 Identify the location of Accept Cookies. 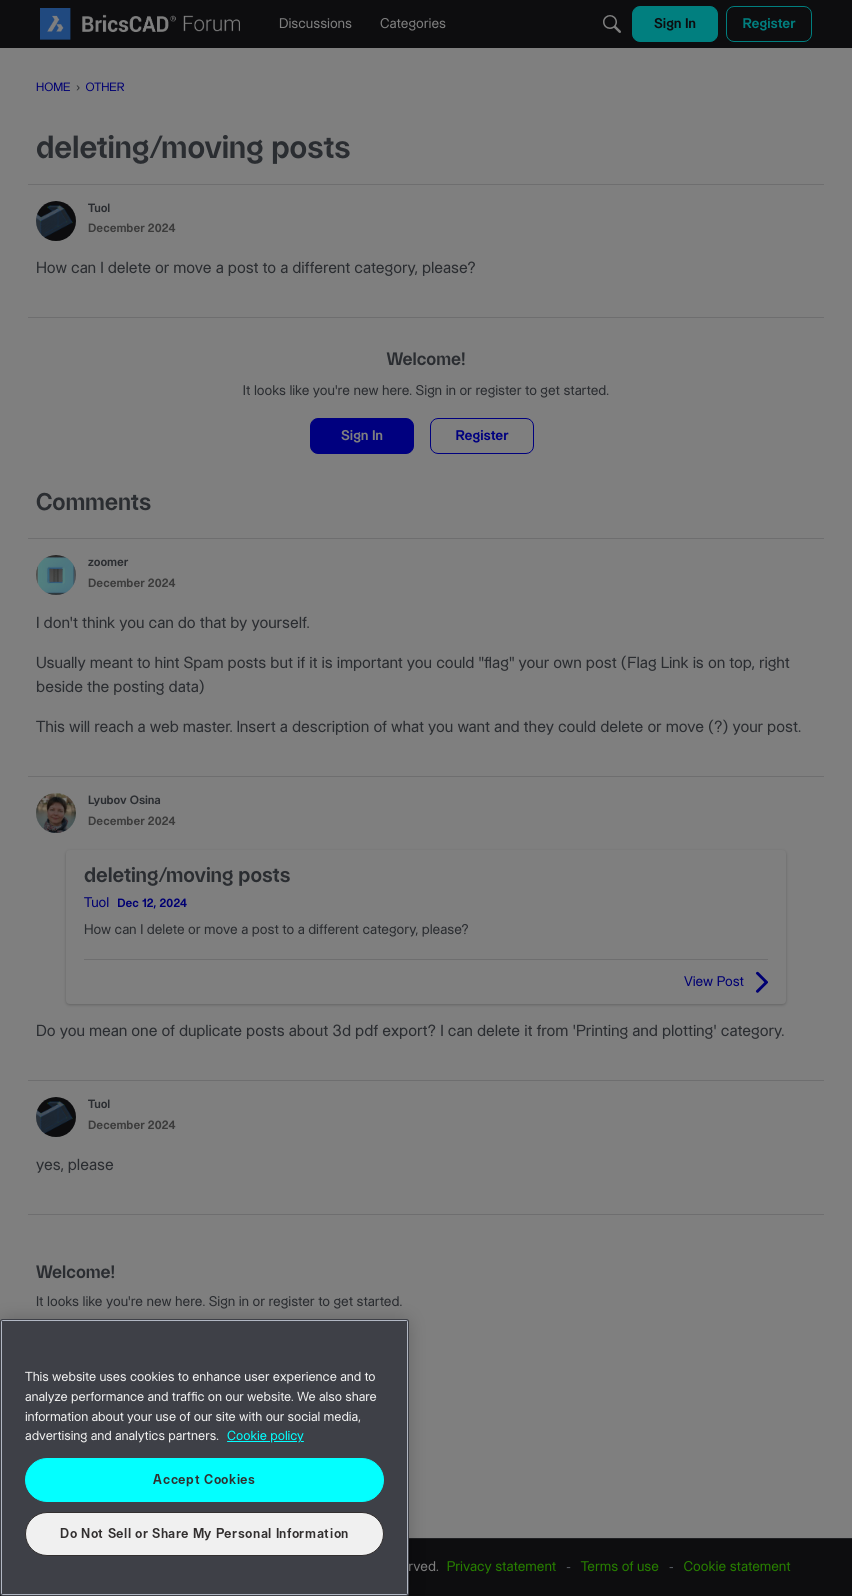
(204, 1480).